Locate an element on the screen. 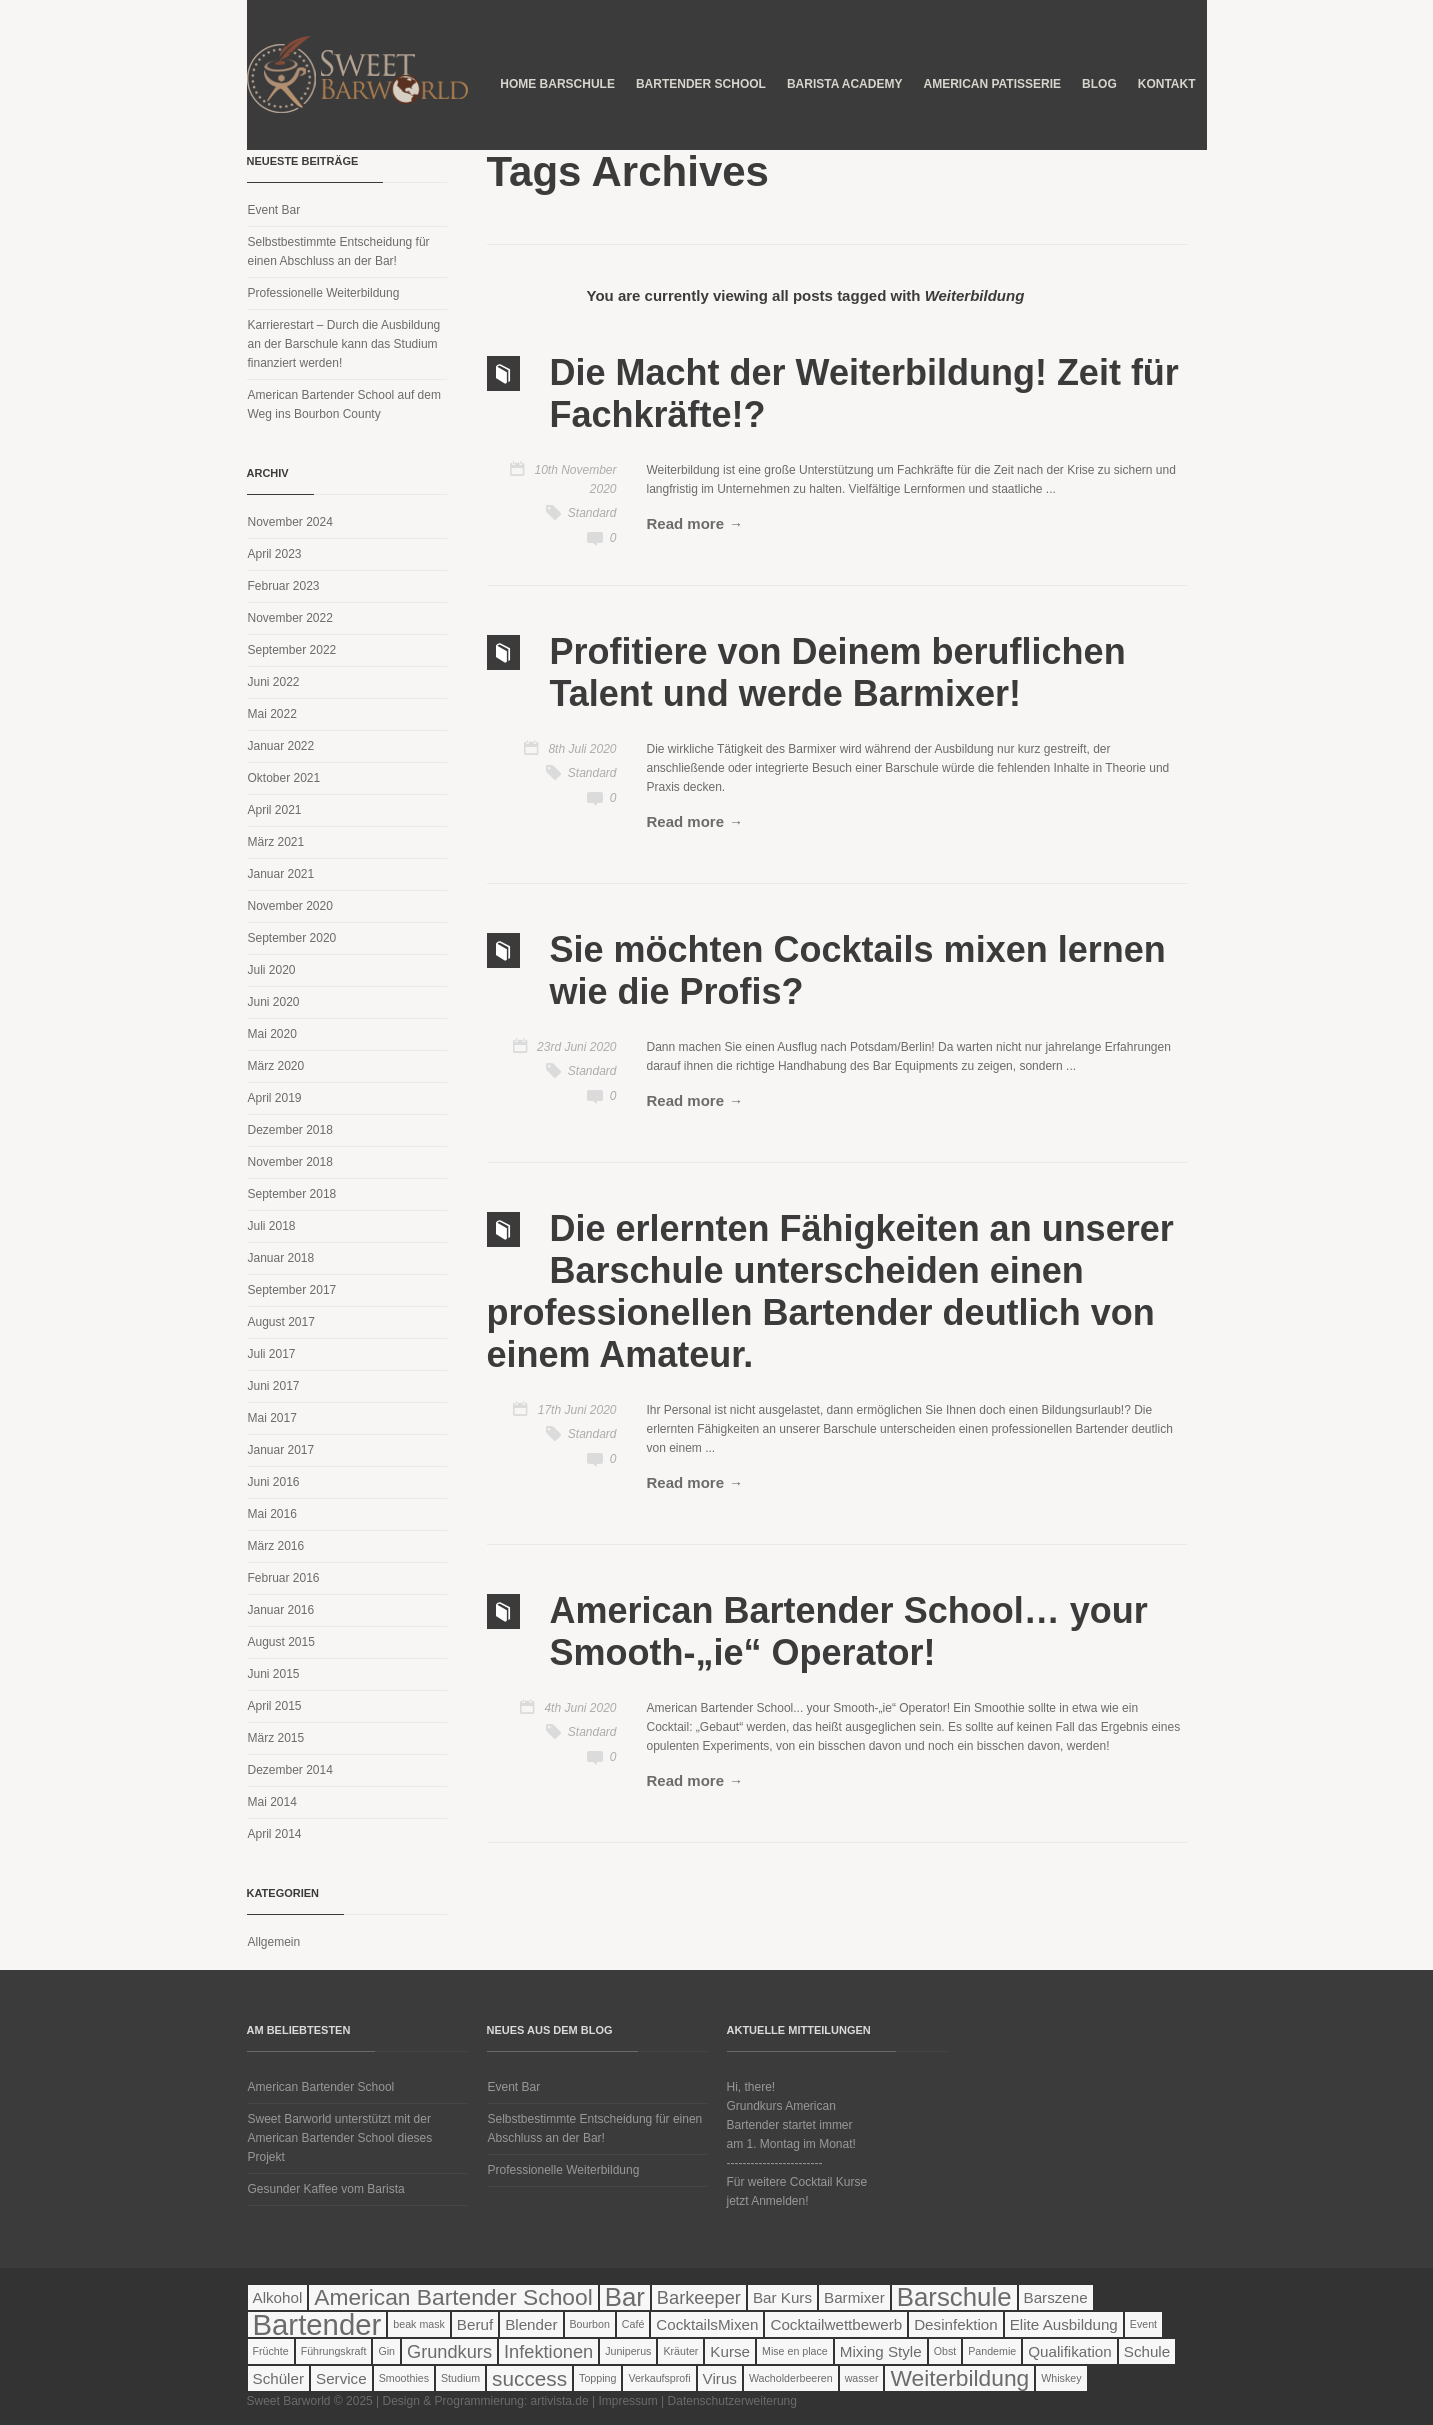 The image size is (1433, 2425). Barschule [Barschule (7 Einträge)] is located at coordinates (954, 2297).